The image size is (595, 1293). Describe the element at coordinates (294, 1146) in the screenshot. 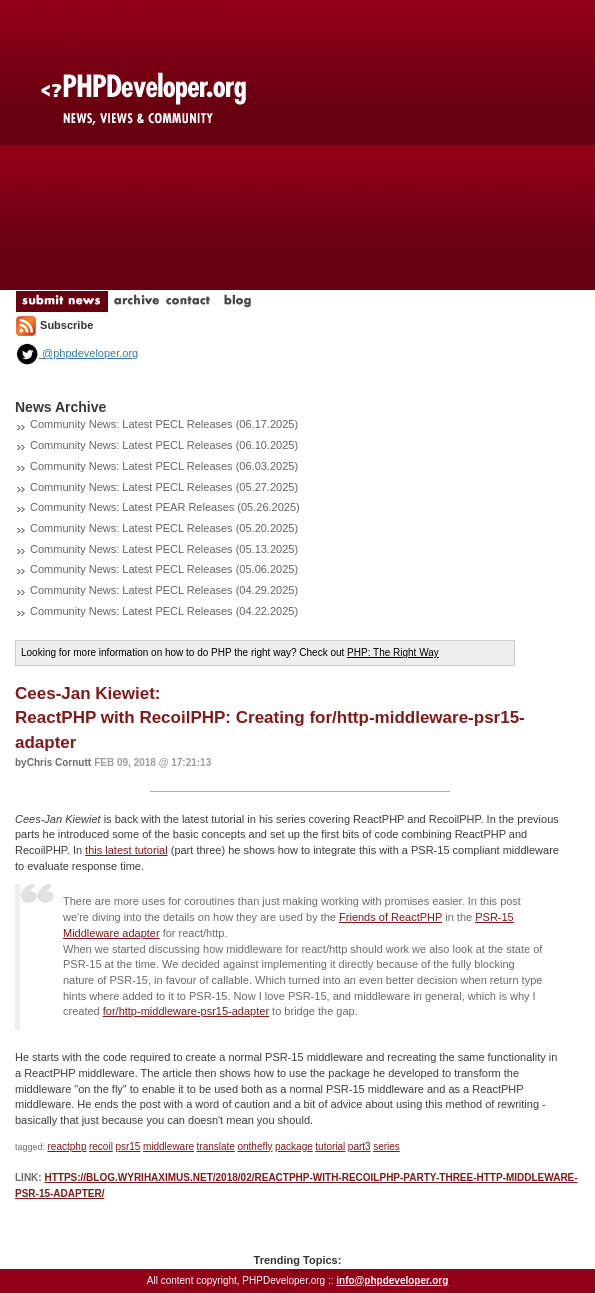

I see `package` at that location.